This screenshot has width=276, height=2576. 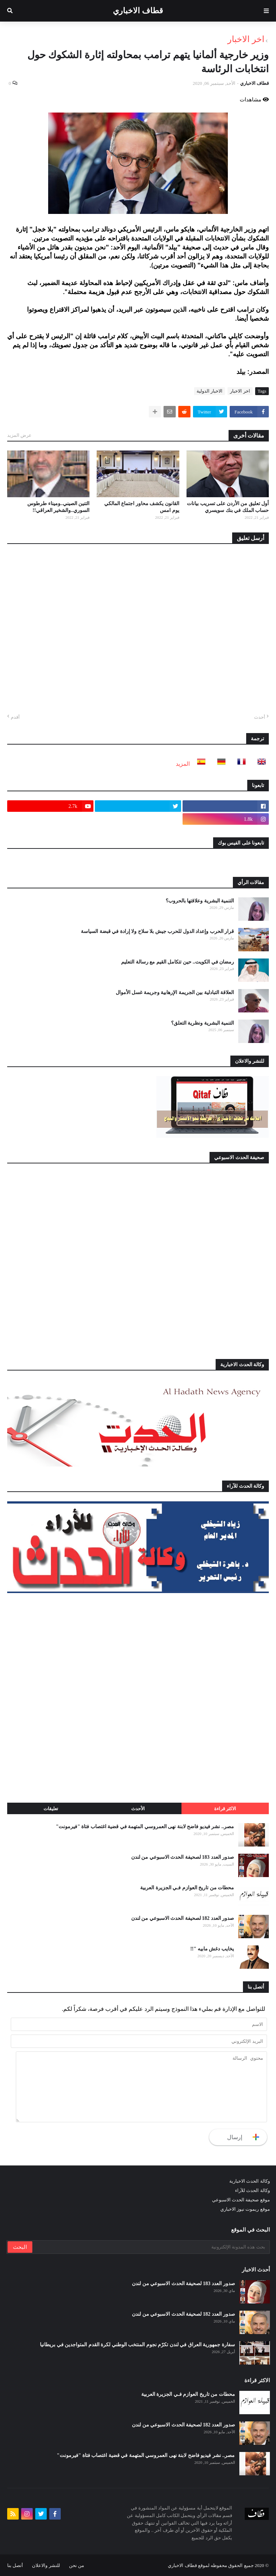 What do you see at coordinates (19, 435) in the screenshot?
I see `عرض المزيد` at bounding box center [19, 435].